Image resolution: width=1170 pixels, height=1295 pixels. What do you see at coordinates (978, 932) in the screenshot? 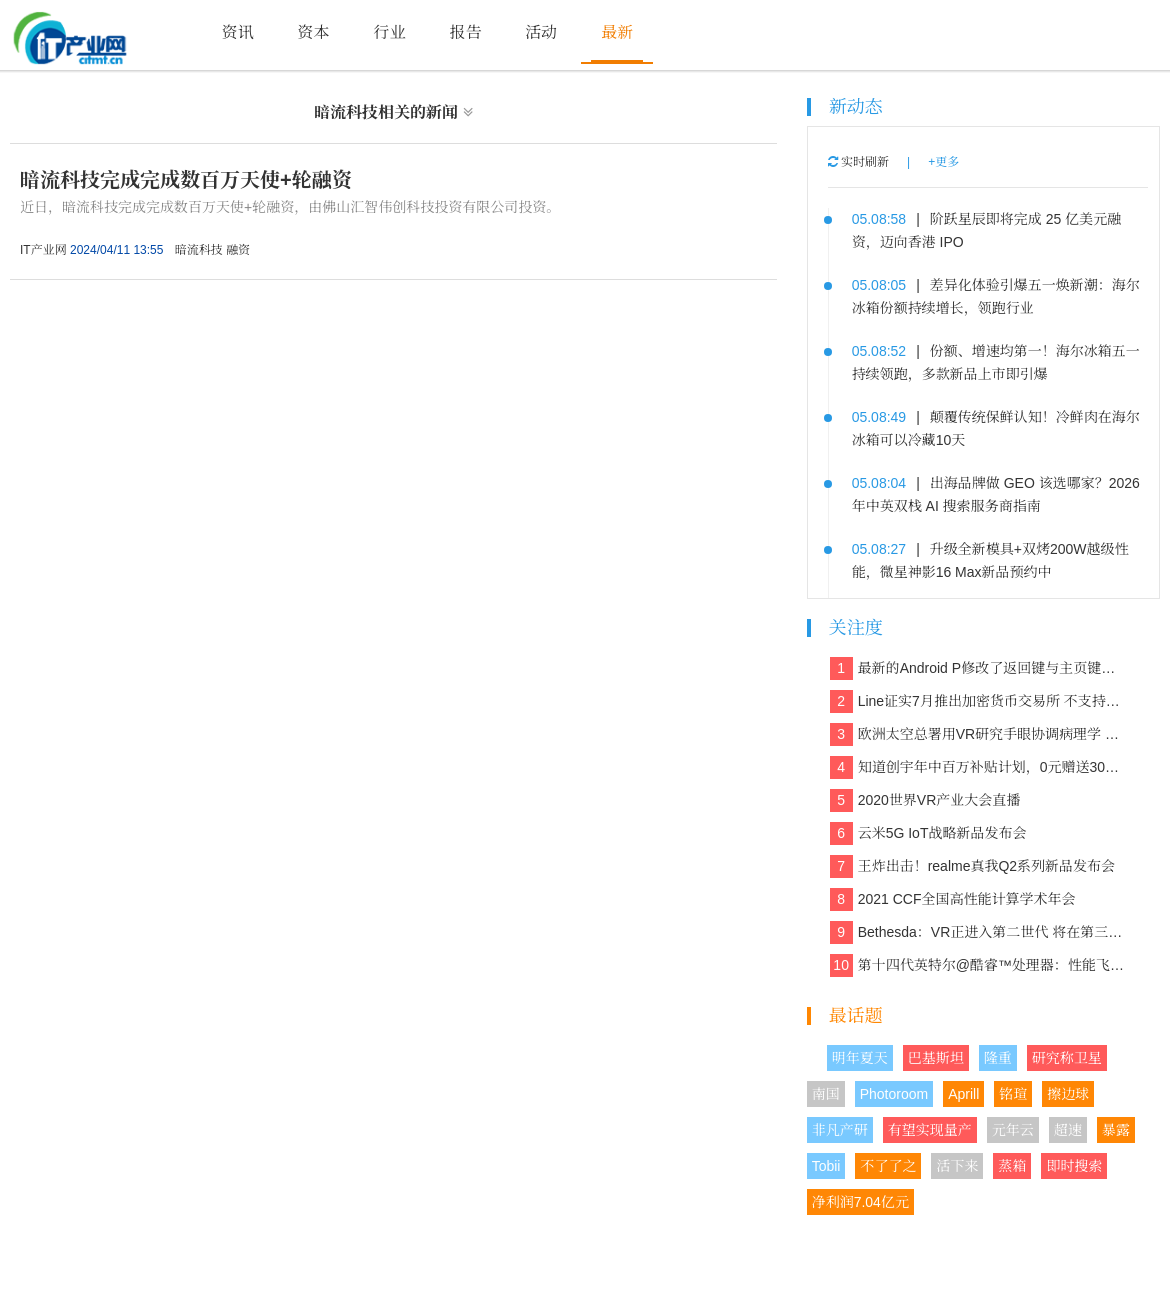
I see `Bethesda：VR正进入第二世代 将在第三世代走向主流` at bounding box center [978, 932].